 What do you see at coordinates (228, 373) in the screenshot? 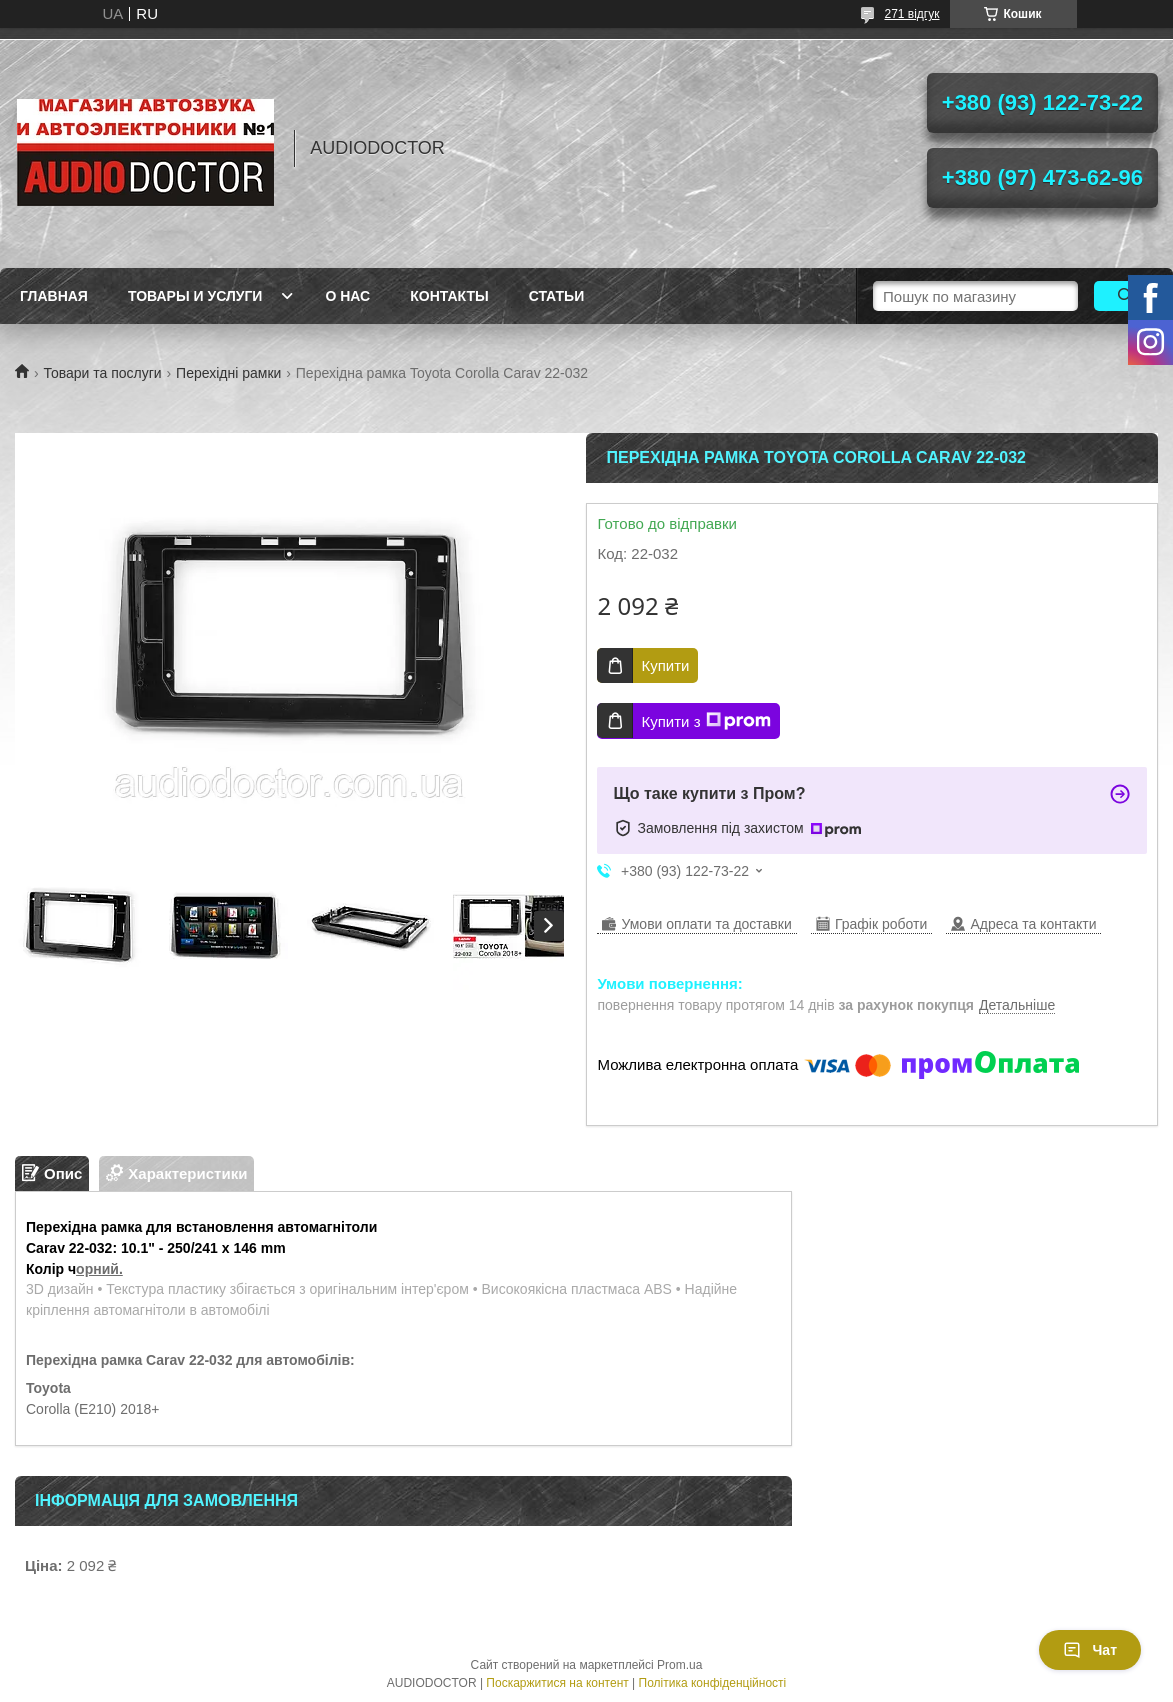
I see `Перехідні рамки` at bounding box center [228, 373].